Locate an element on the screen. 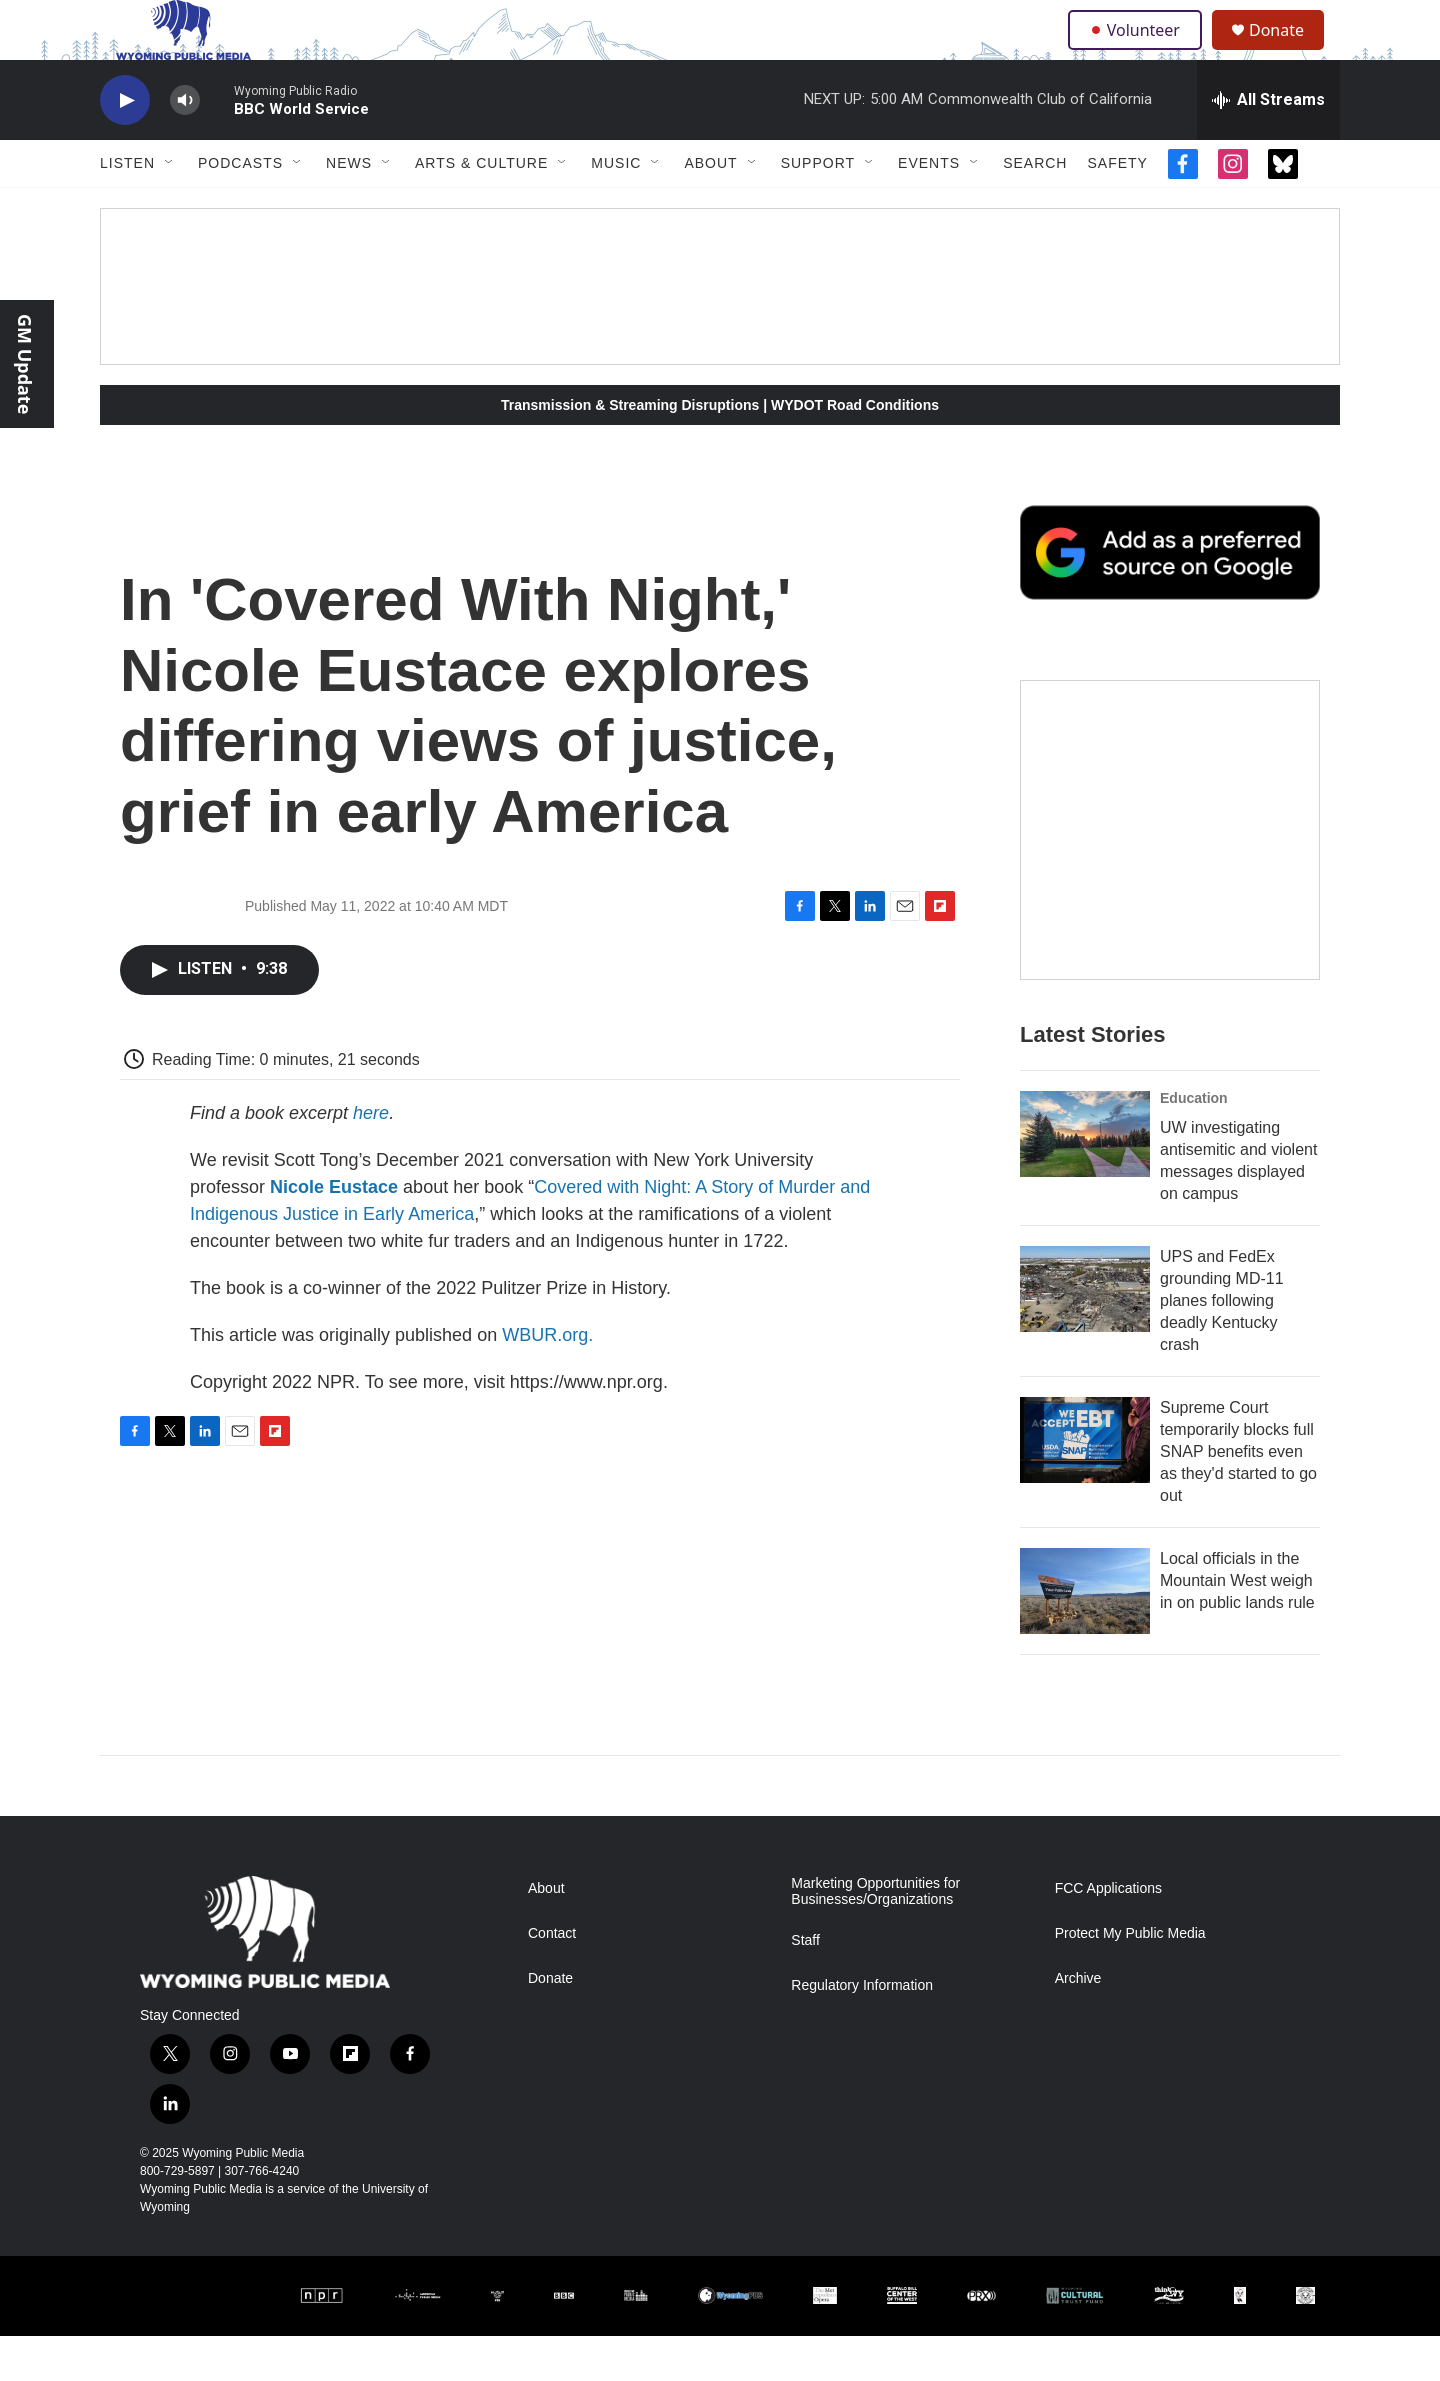 The height and width of the screenshot is (2381, 1440). Support is located at coordinates (818, 208).